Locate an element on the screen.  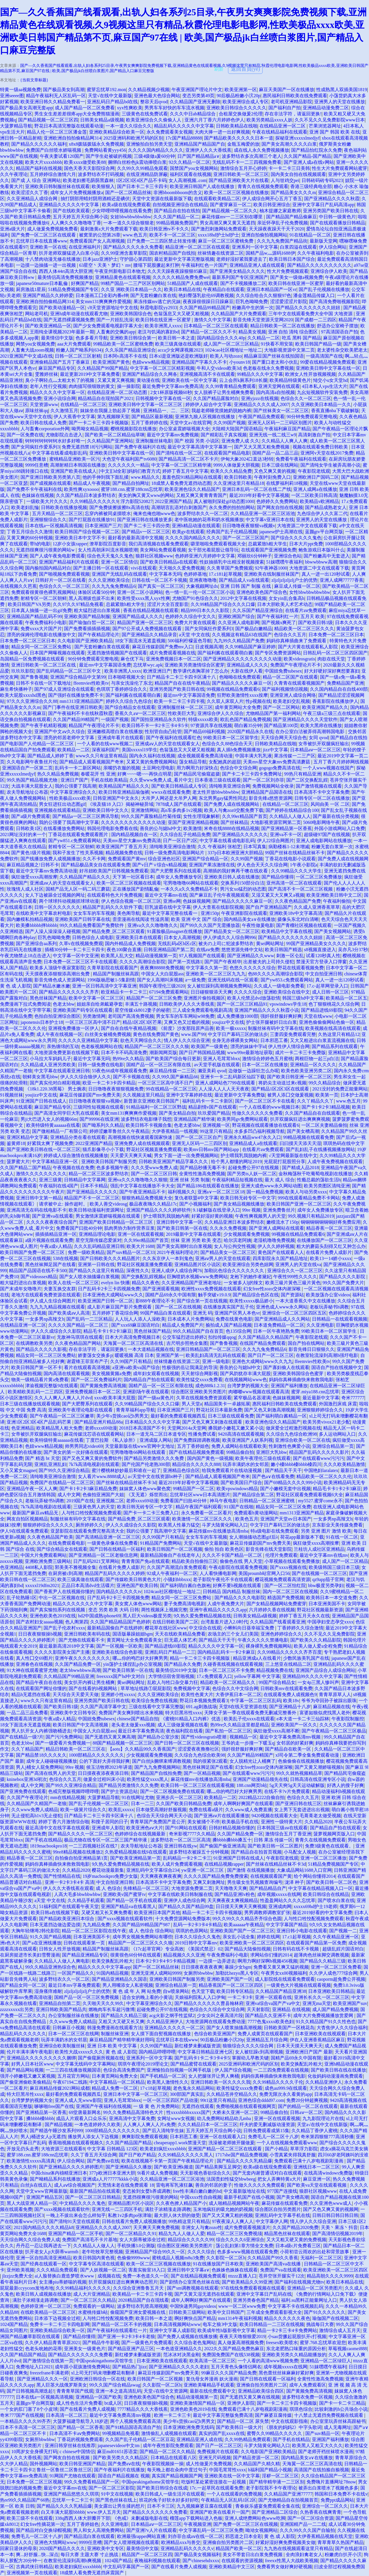
夜色福利院在线看 is located at coordinates (184, 1730).